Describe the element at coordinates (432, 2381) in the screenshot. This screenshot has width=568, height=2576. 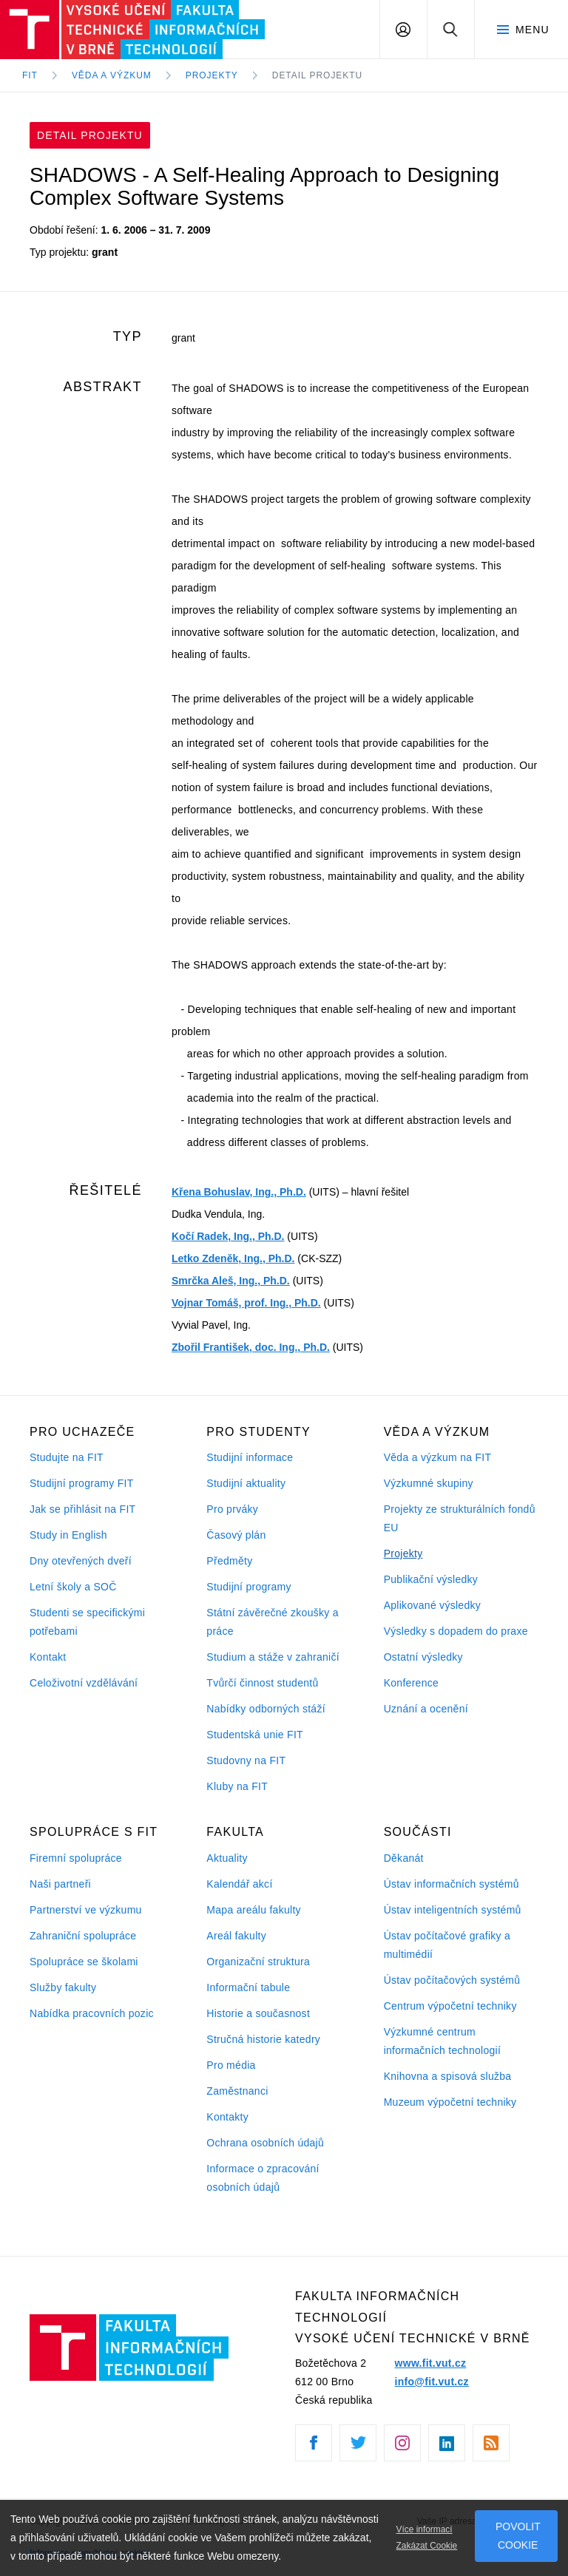
I see `info@fit.vut.cz` at that location.